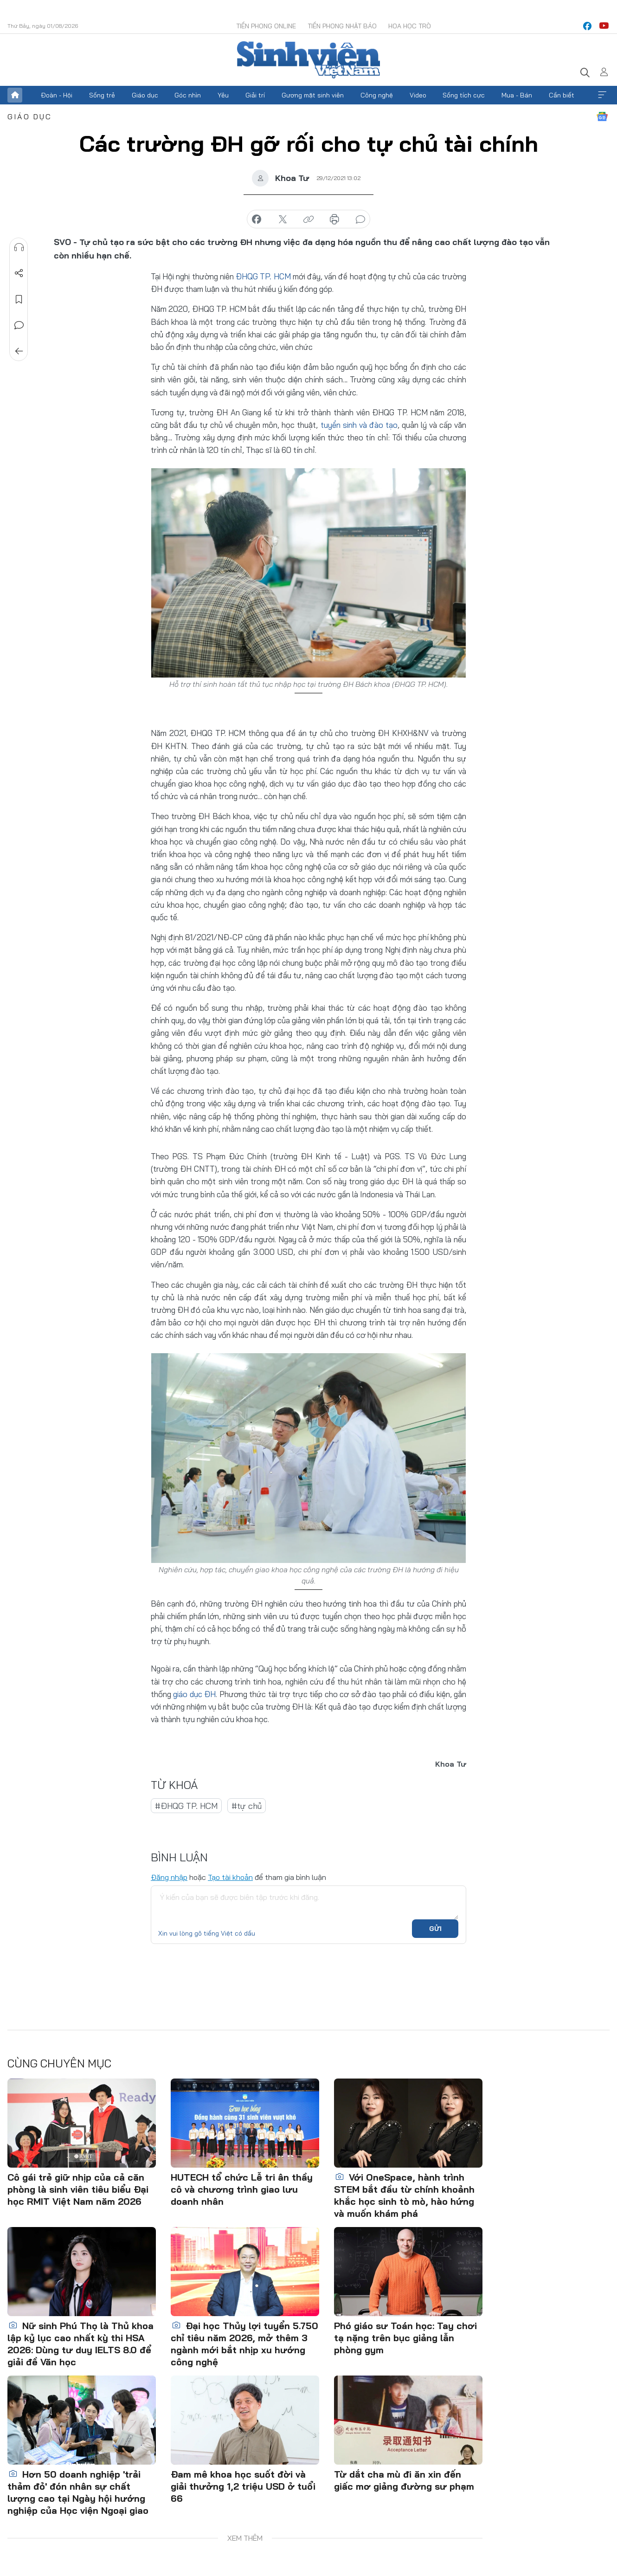  I want to click on Báo điện tử Tiền Phong, so click(308, 59).